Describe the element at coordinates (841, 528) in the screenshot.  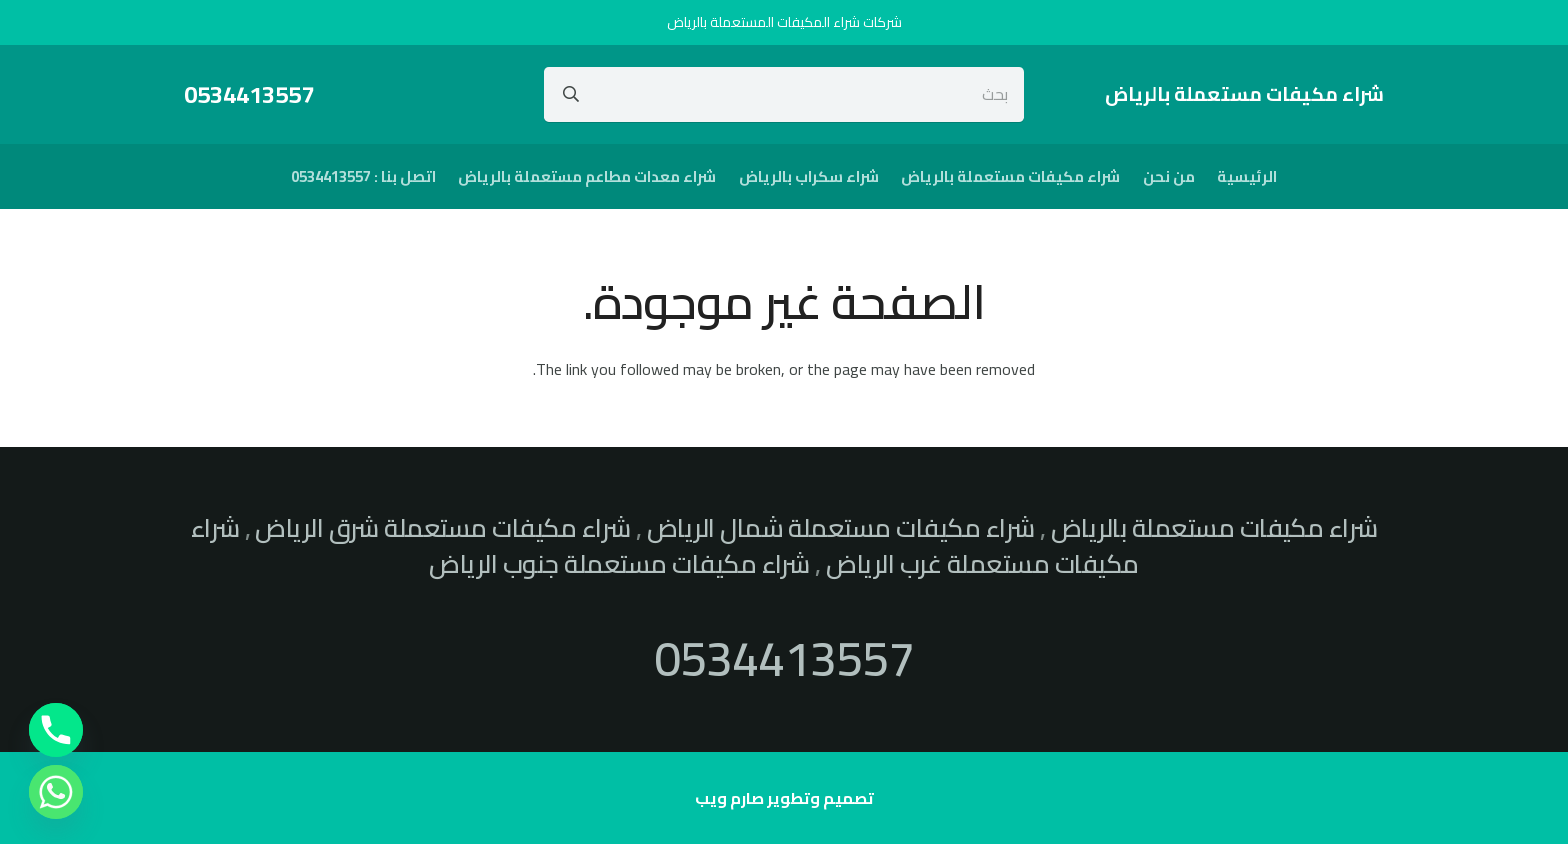
I see `شراء مكيفات مستعملة شمال الرياض` at that location.